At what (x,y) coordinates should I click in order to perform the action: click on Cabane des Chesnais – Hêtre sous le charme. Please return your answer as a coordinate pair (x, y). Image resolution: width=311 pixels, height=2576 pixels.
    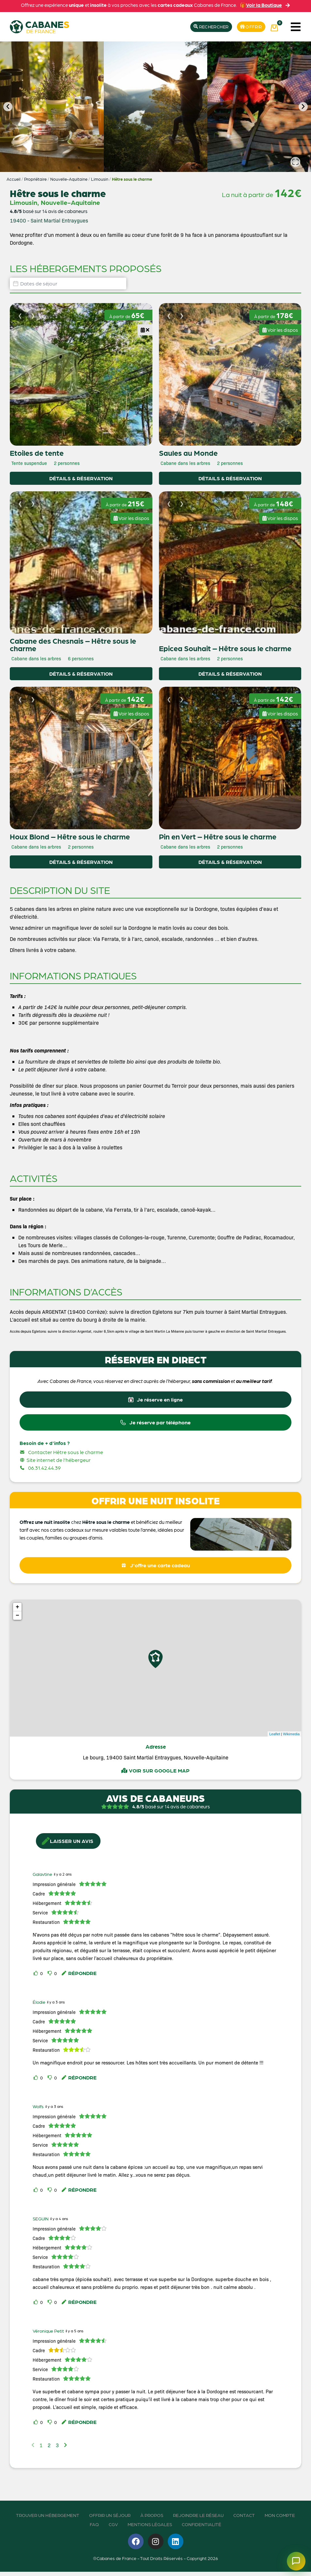
    Looking at the image, I should click on (73, 644).